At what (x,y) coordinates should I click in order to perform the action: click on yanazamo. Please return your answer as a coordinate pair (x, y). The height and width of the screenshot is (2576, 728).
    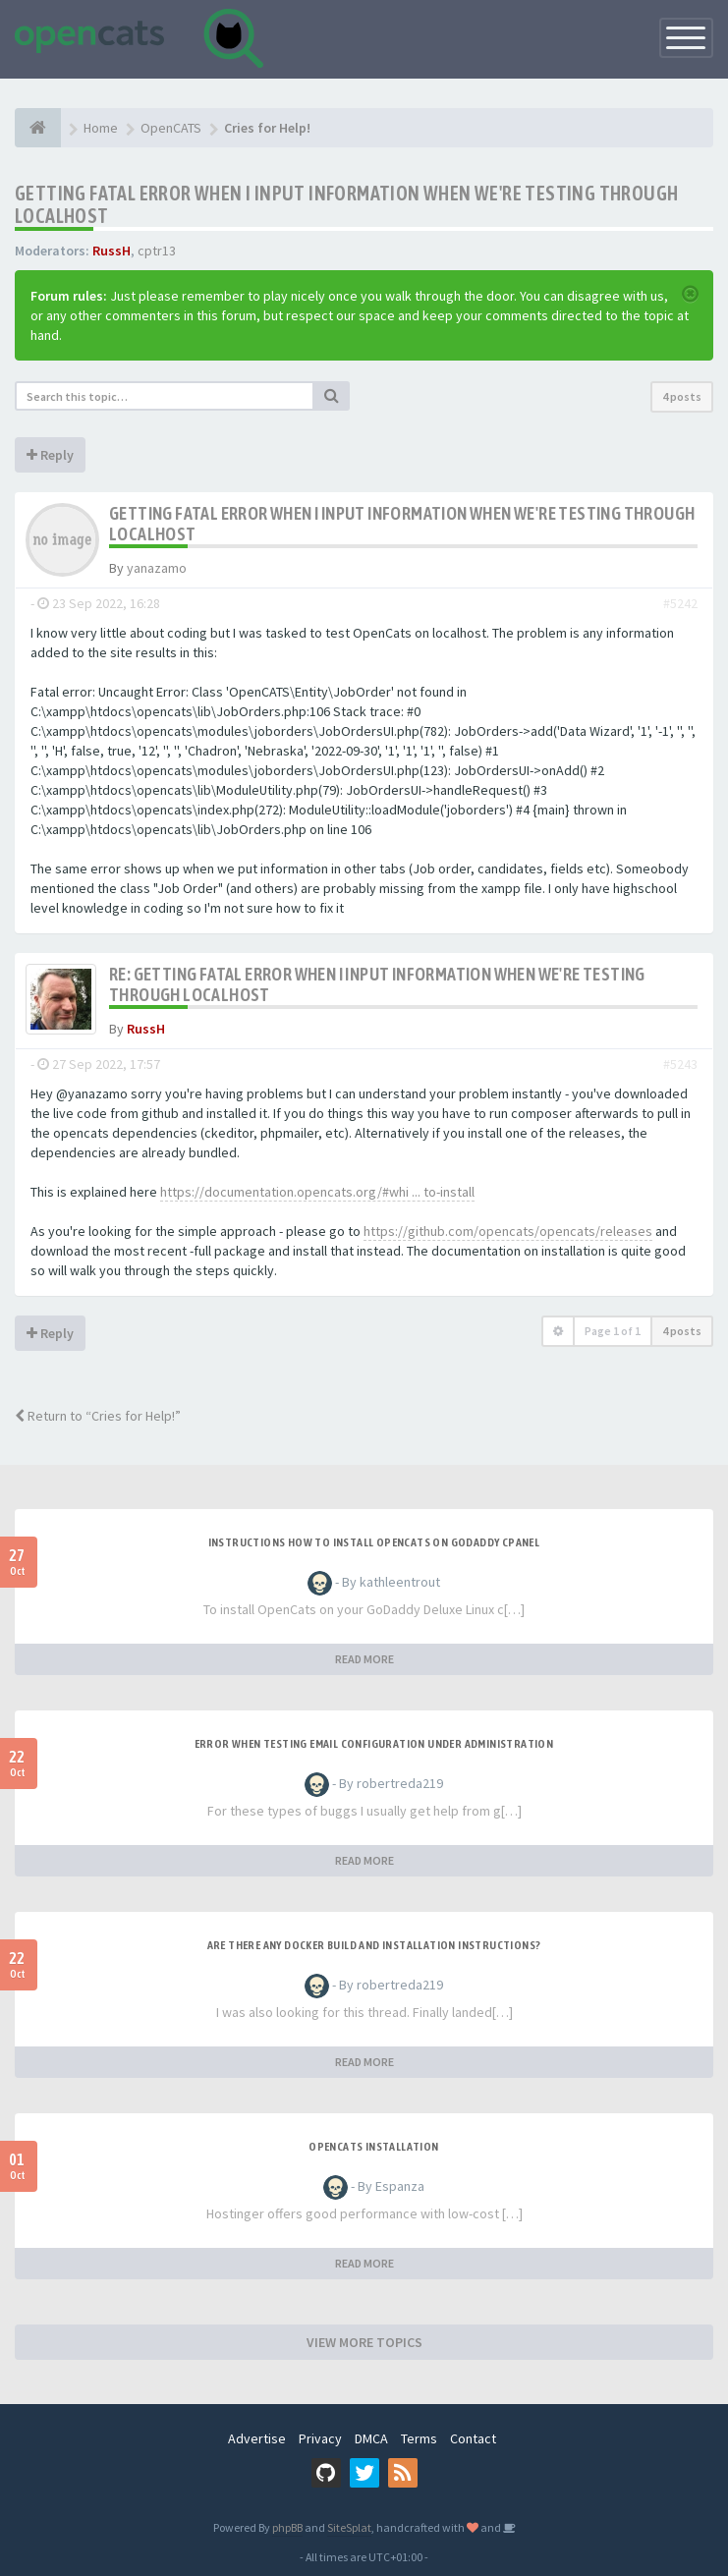
    Looking at the image, I should click on (157, 568).